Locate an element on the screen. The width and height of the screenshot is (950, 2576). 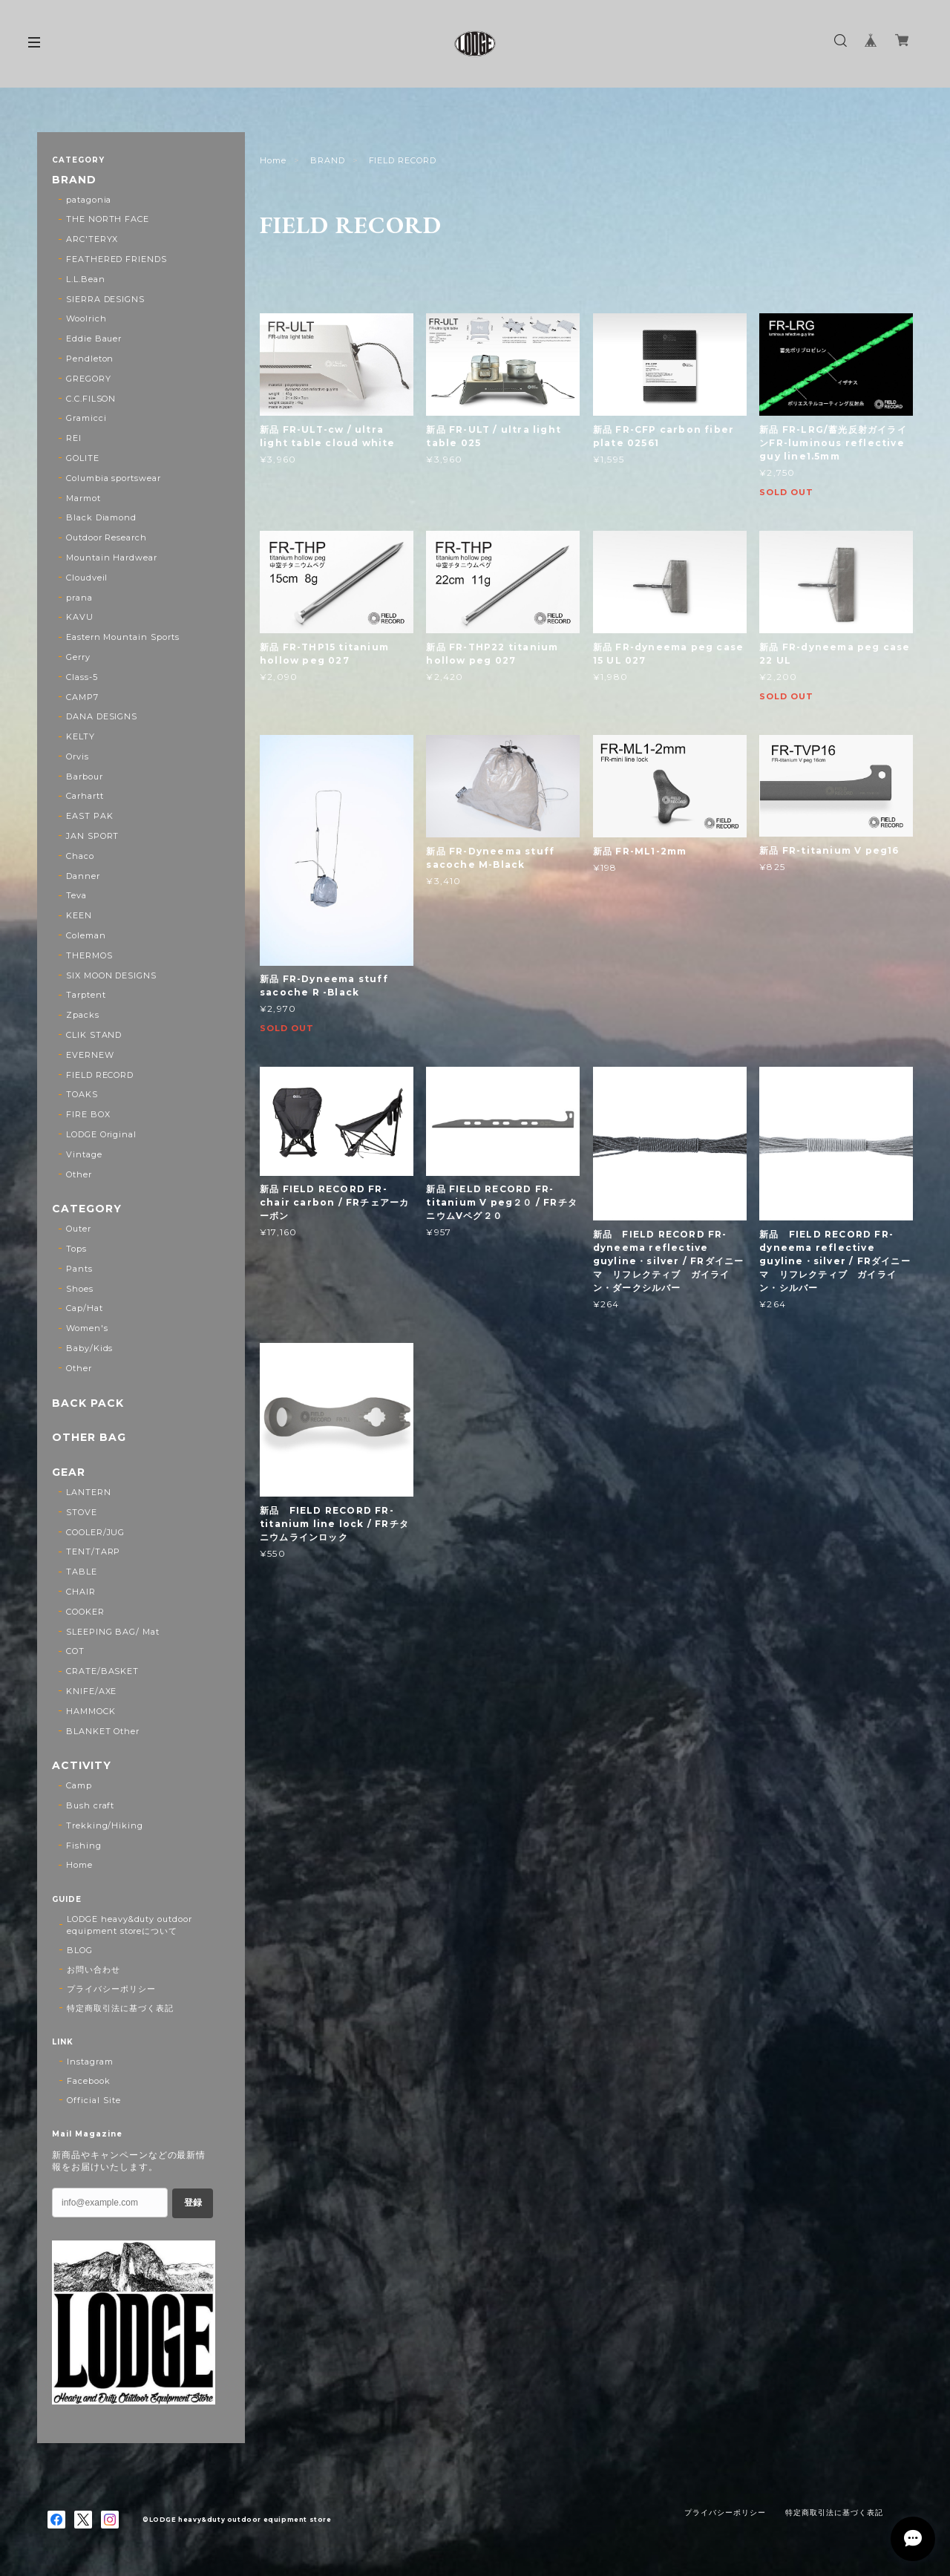
ACTIVITY is located at coordinates (81, 1765).